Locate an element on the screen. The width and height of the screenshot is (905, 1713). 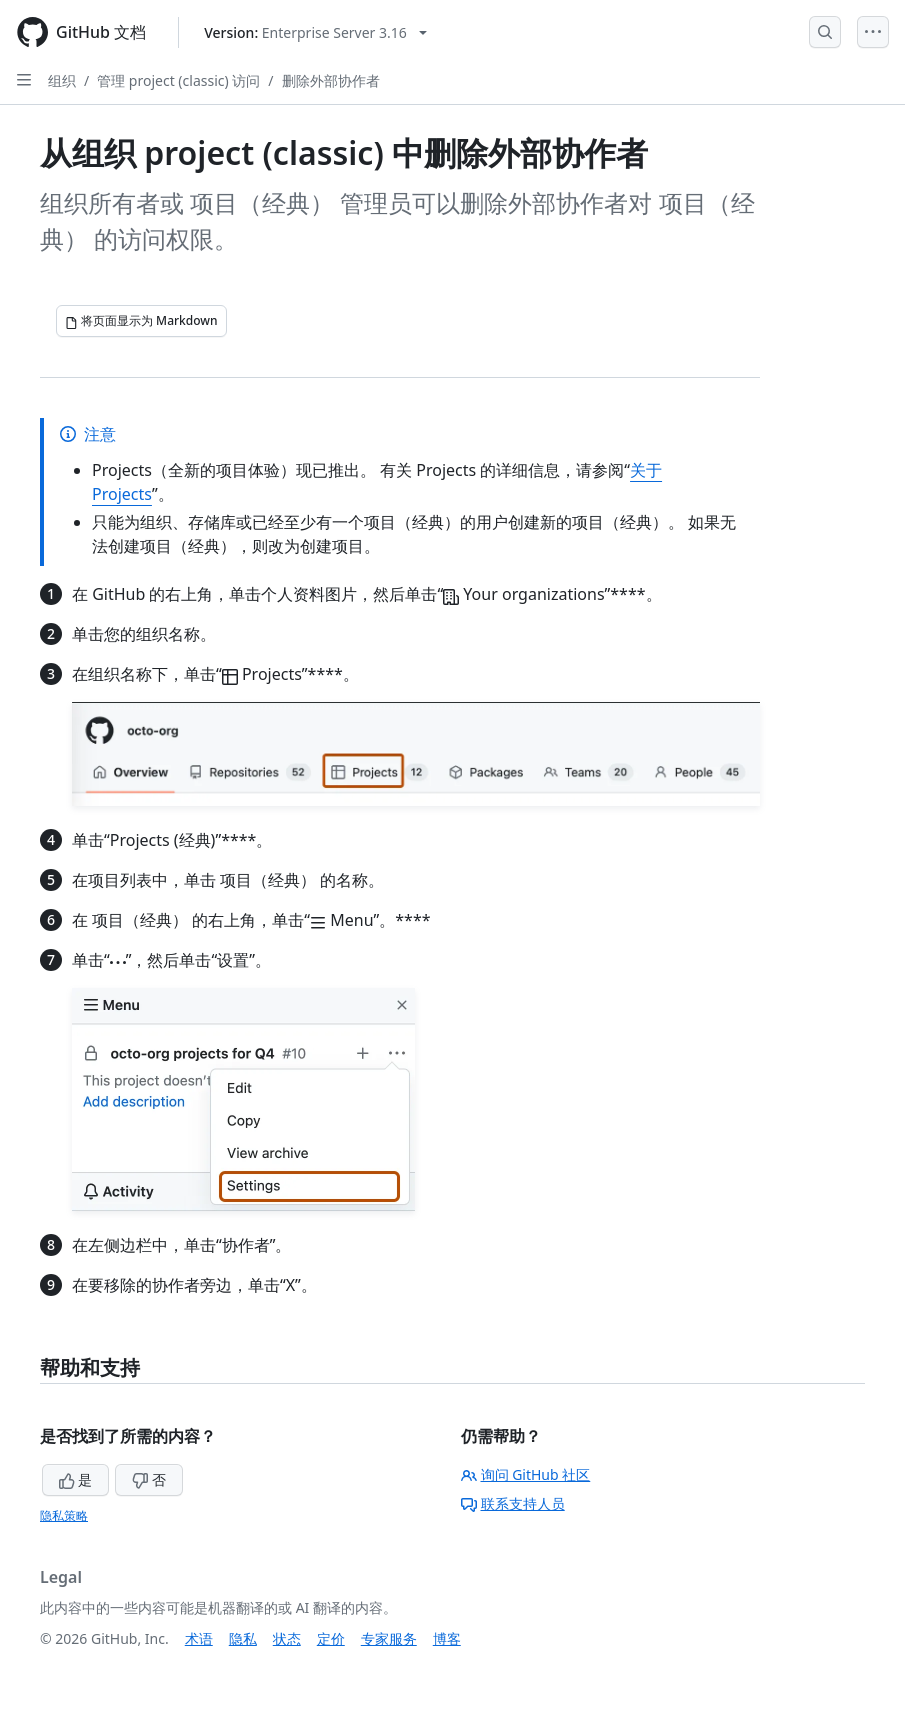
术语 is located at coordinates (199, 1638).